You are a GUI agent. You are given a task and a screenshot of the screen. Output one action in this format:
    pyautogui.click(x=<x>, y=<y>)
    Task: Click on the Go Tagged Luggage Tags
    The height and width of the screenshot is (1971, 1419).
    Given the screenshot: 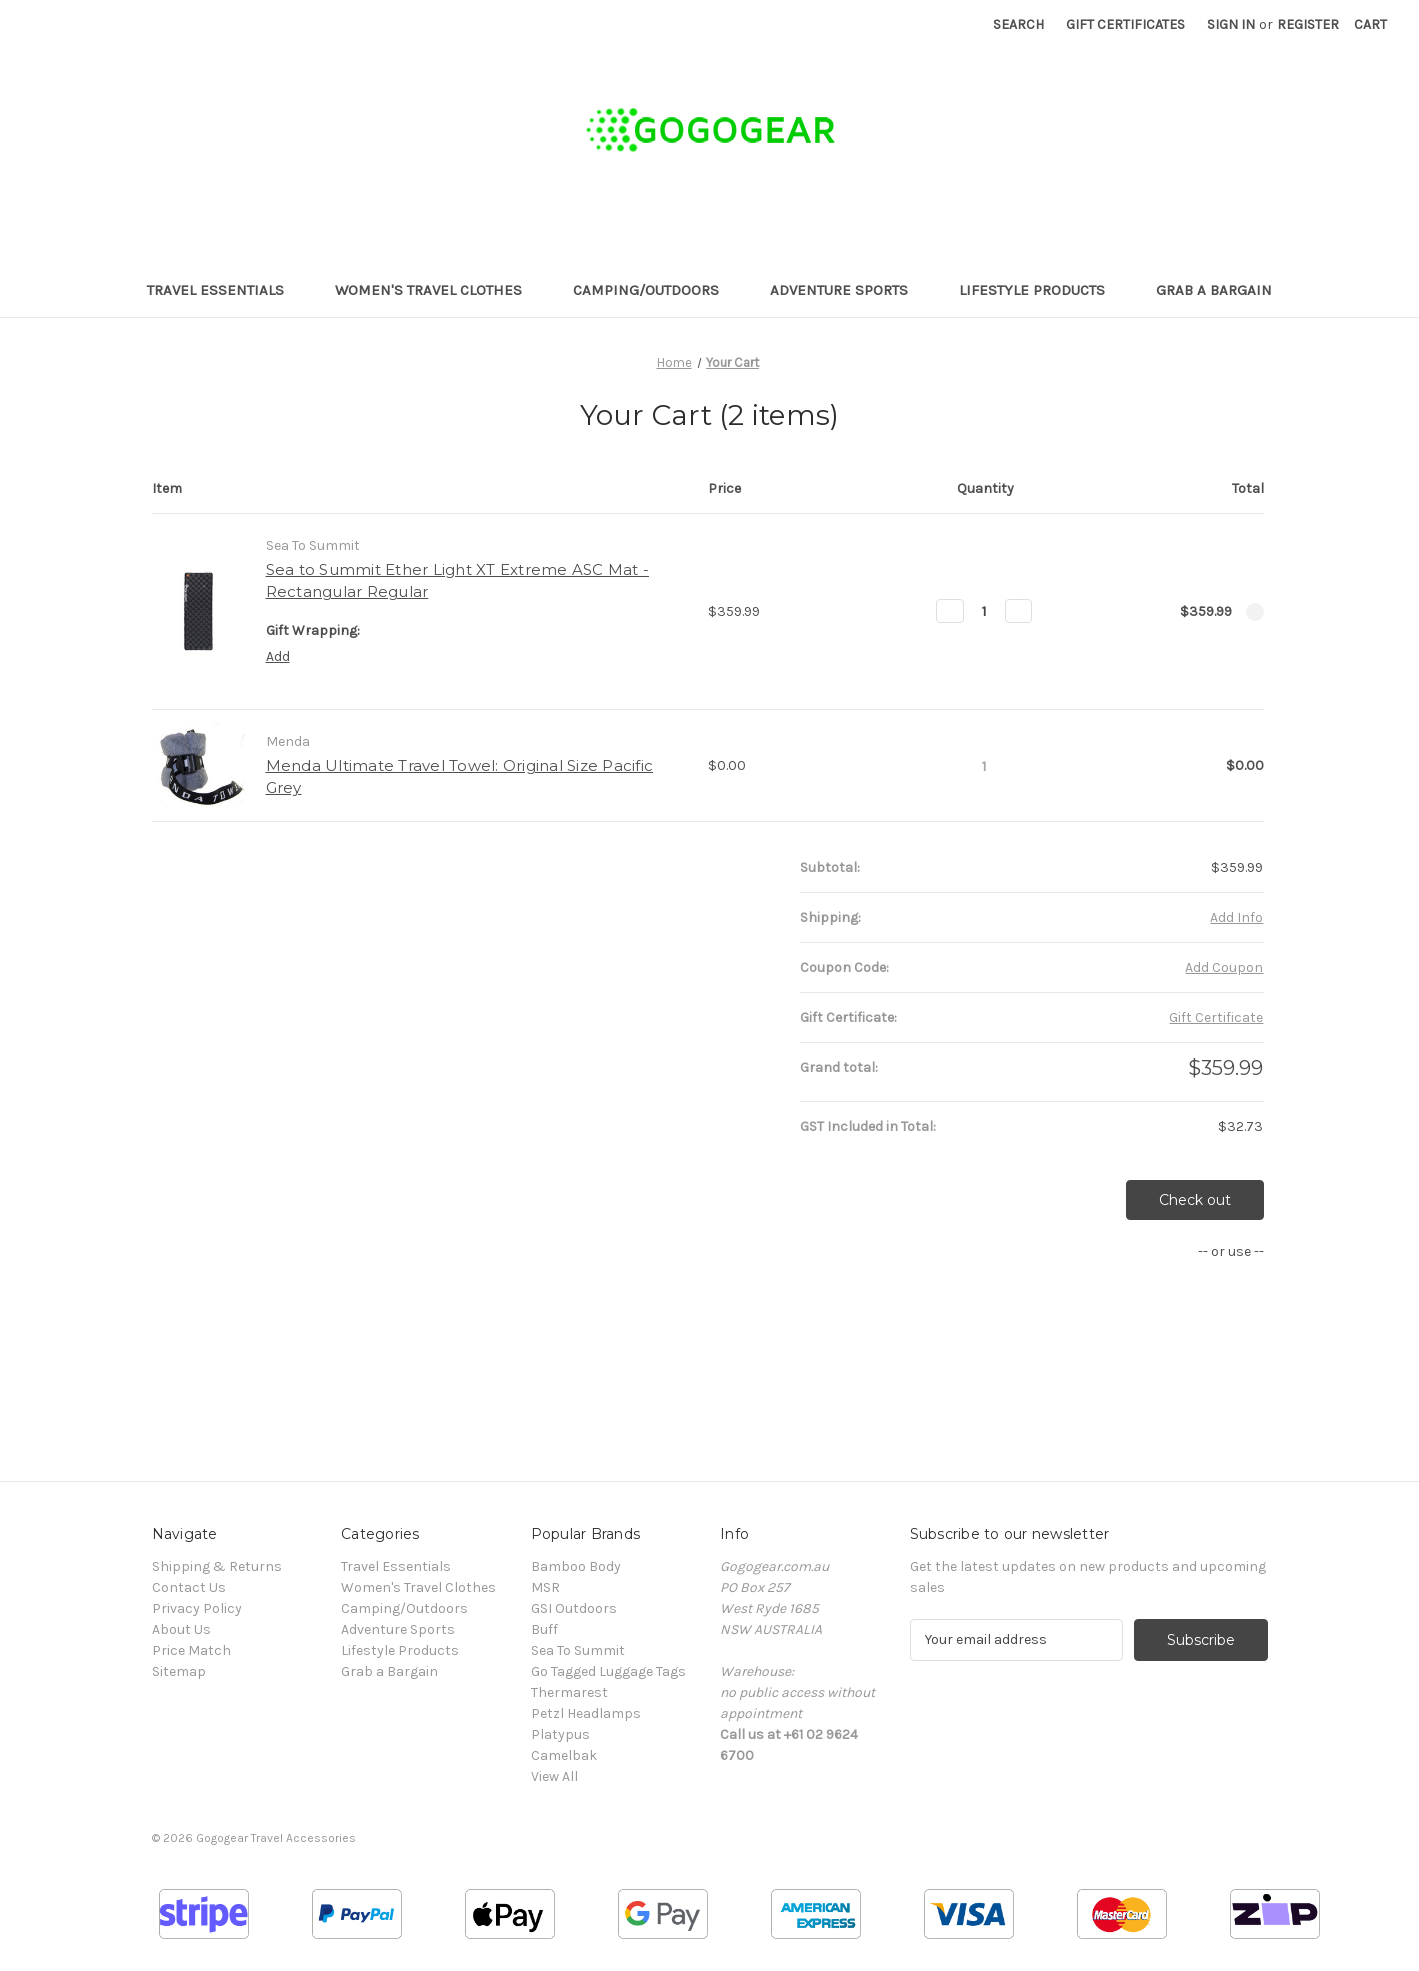 What is the action you would take?
    pyautogui.click(x=608, y=1671)
    